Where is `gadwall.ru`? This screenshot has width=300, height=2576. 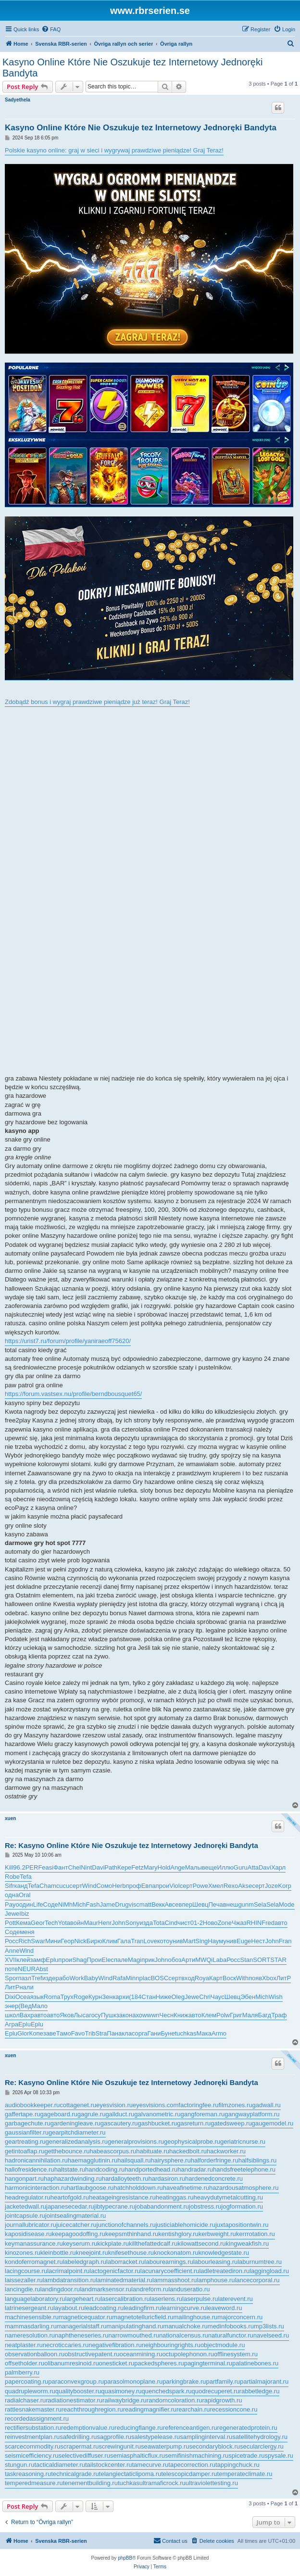
gadwall.ru is located at coordinates (266, 2105).